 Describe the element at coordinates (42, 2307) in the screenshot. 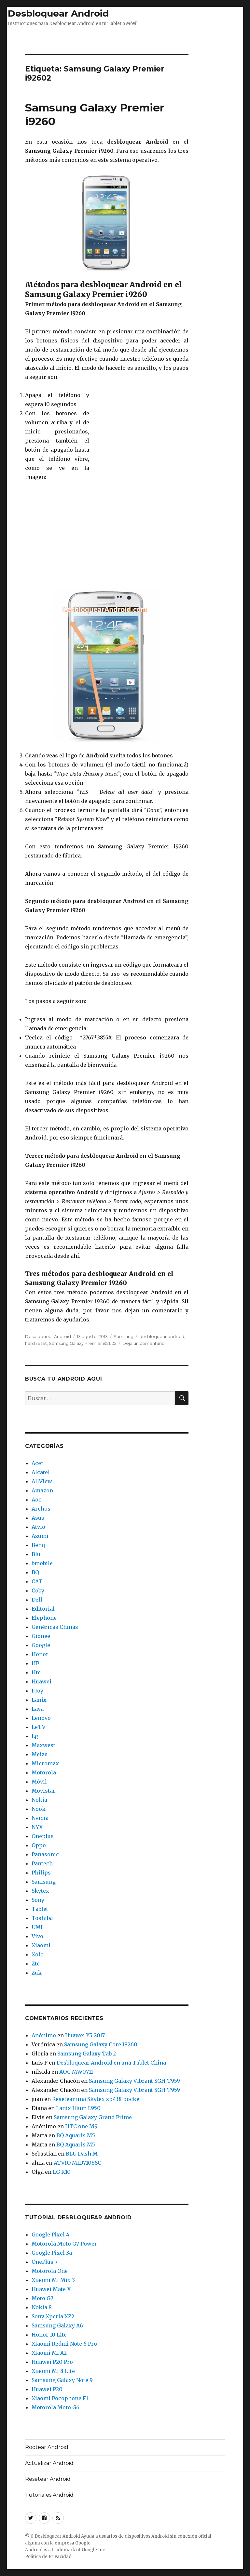

I see `Nokia 8` at that location.